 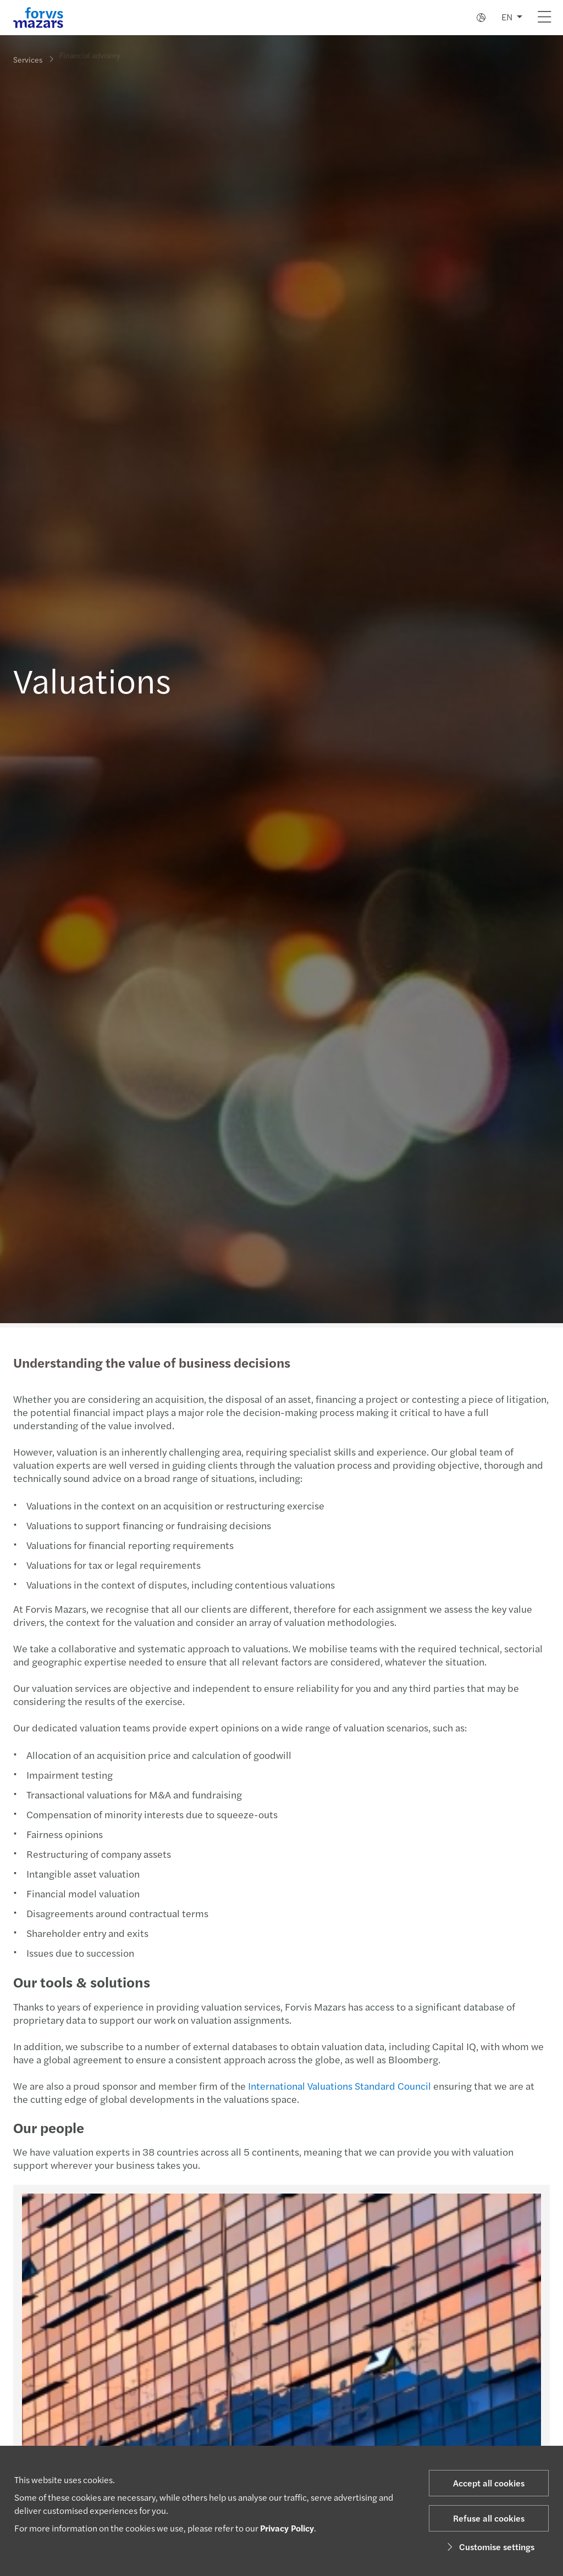 What do you see at coordinates (489, 2546) in the screenshot?
I see `Customise settings` at bounding box center [489, 2546].